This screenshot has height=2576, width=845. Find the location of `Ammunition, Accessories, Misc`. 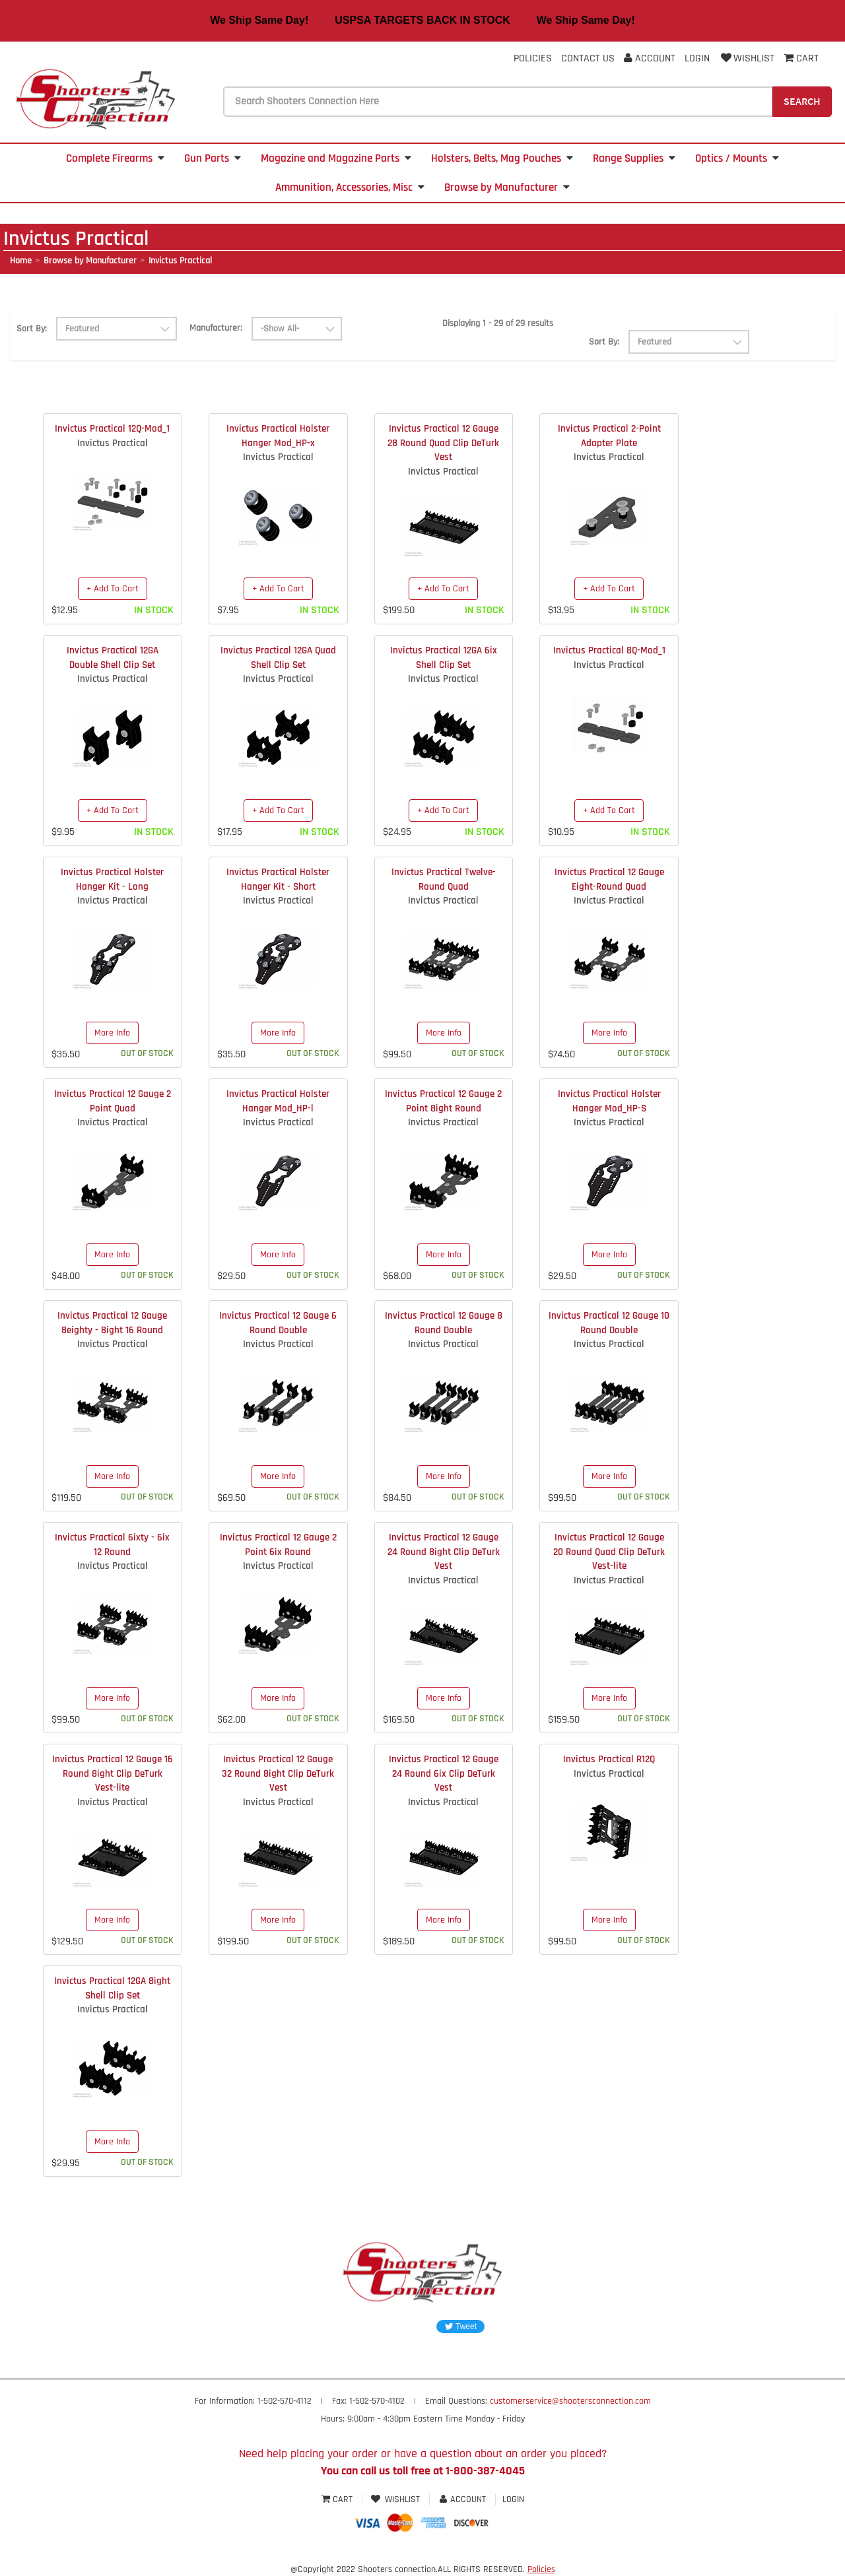

Ammunition, Accessories, Misc is located at coordinates (349, 187).